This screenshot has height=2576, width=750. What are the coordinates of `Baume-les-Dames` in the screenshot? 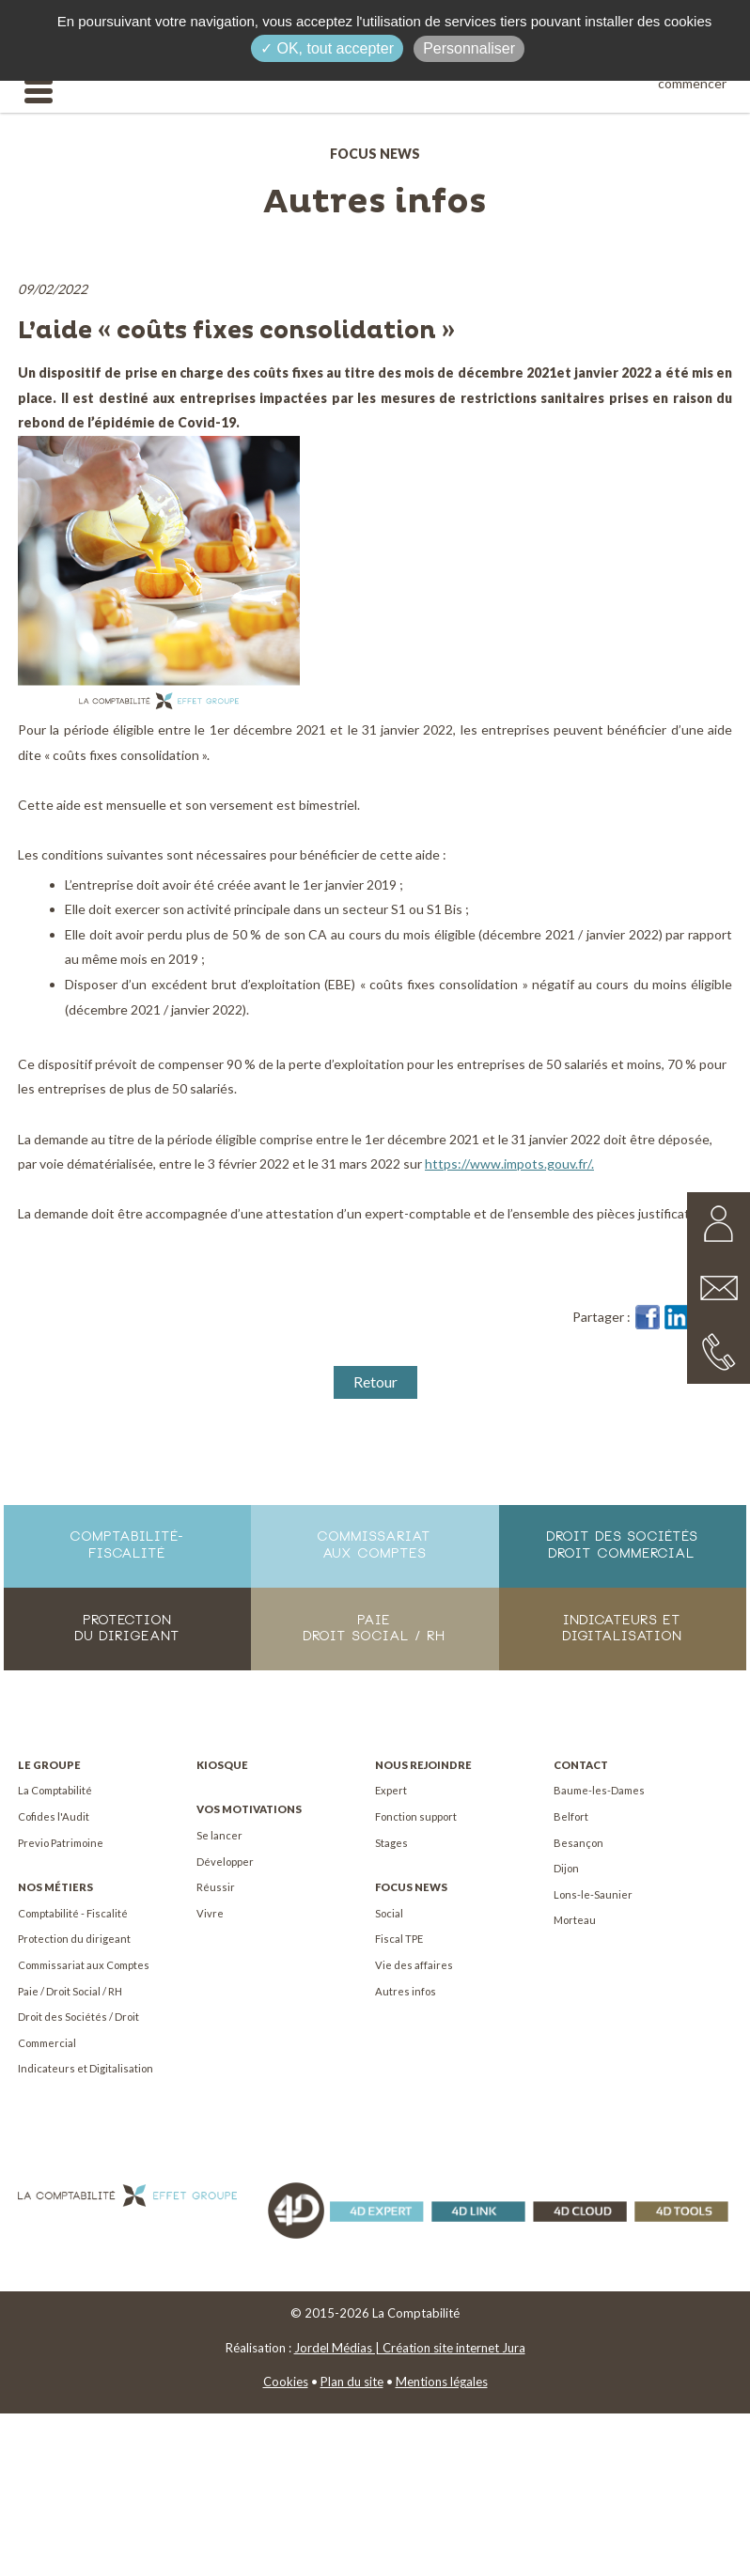 It's located at (599, 1790).